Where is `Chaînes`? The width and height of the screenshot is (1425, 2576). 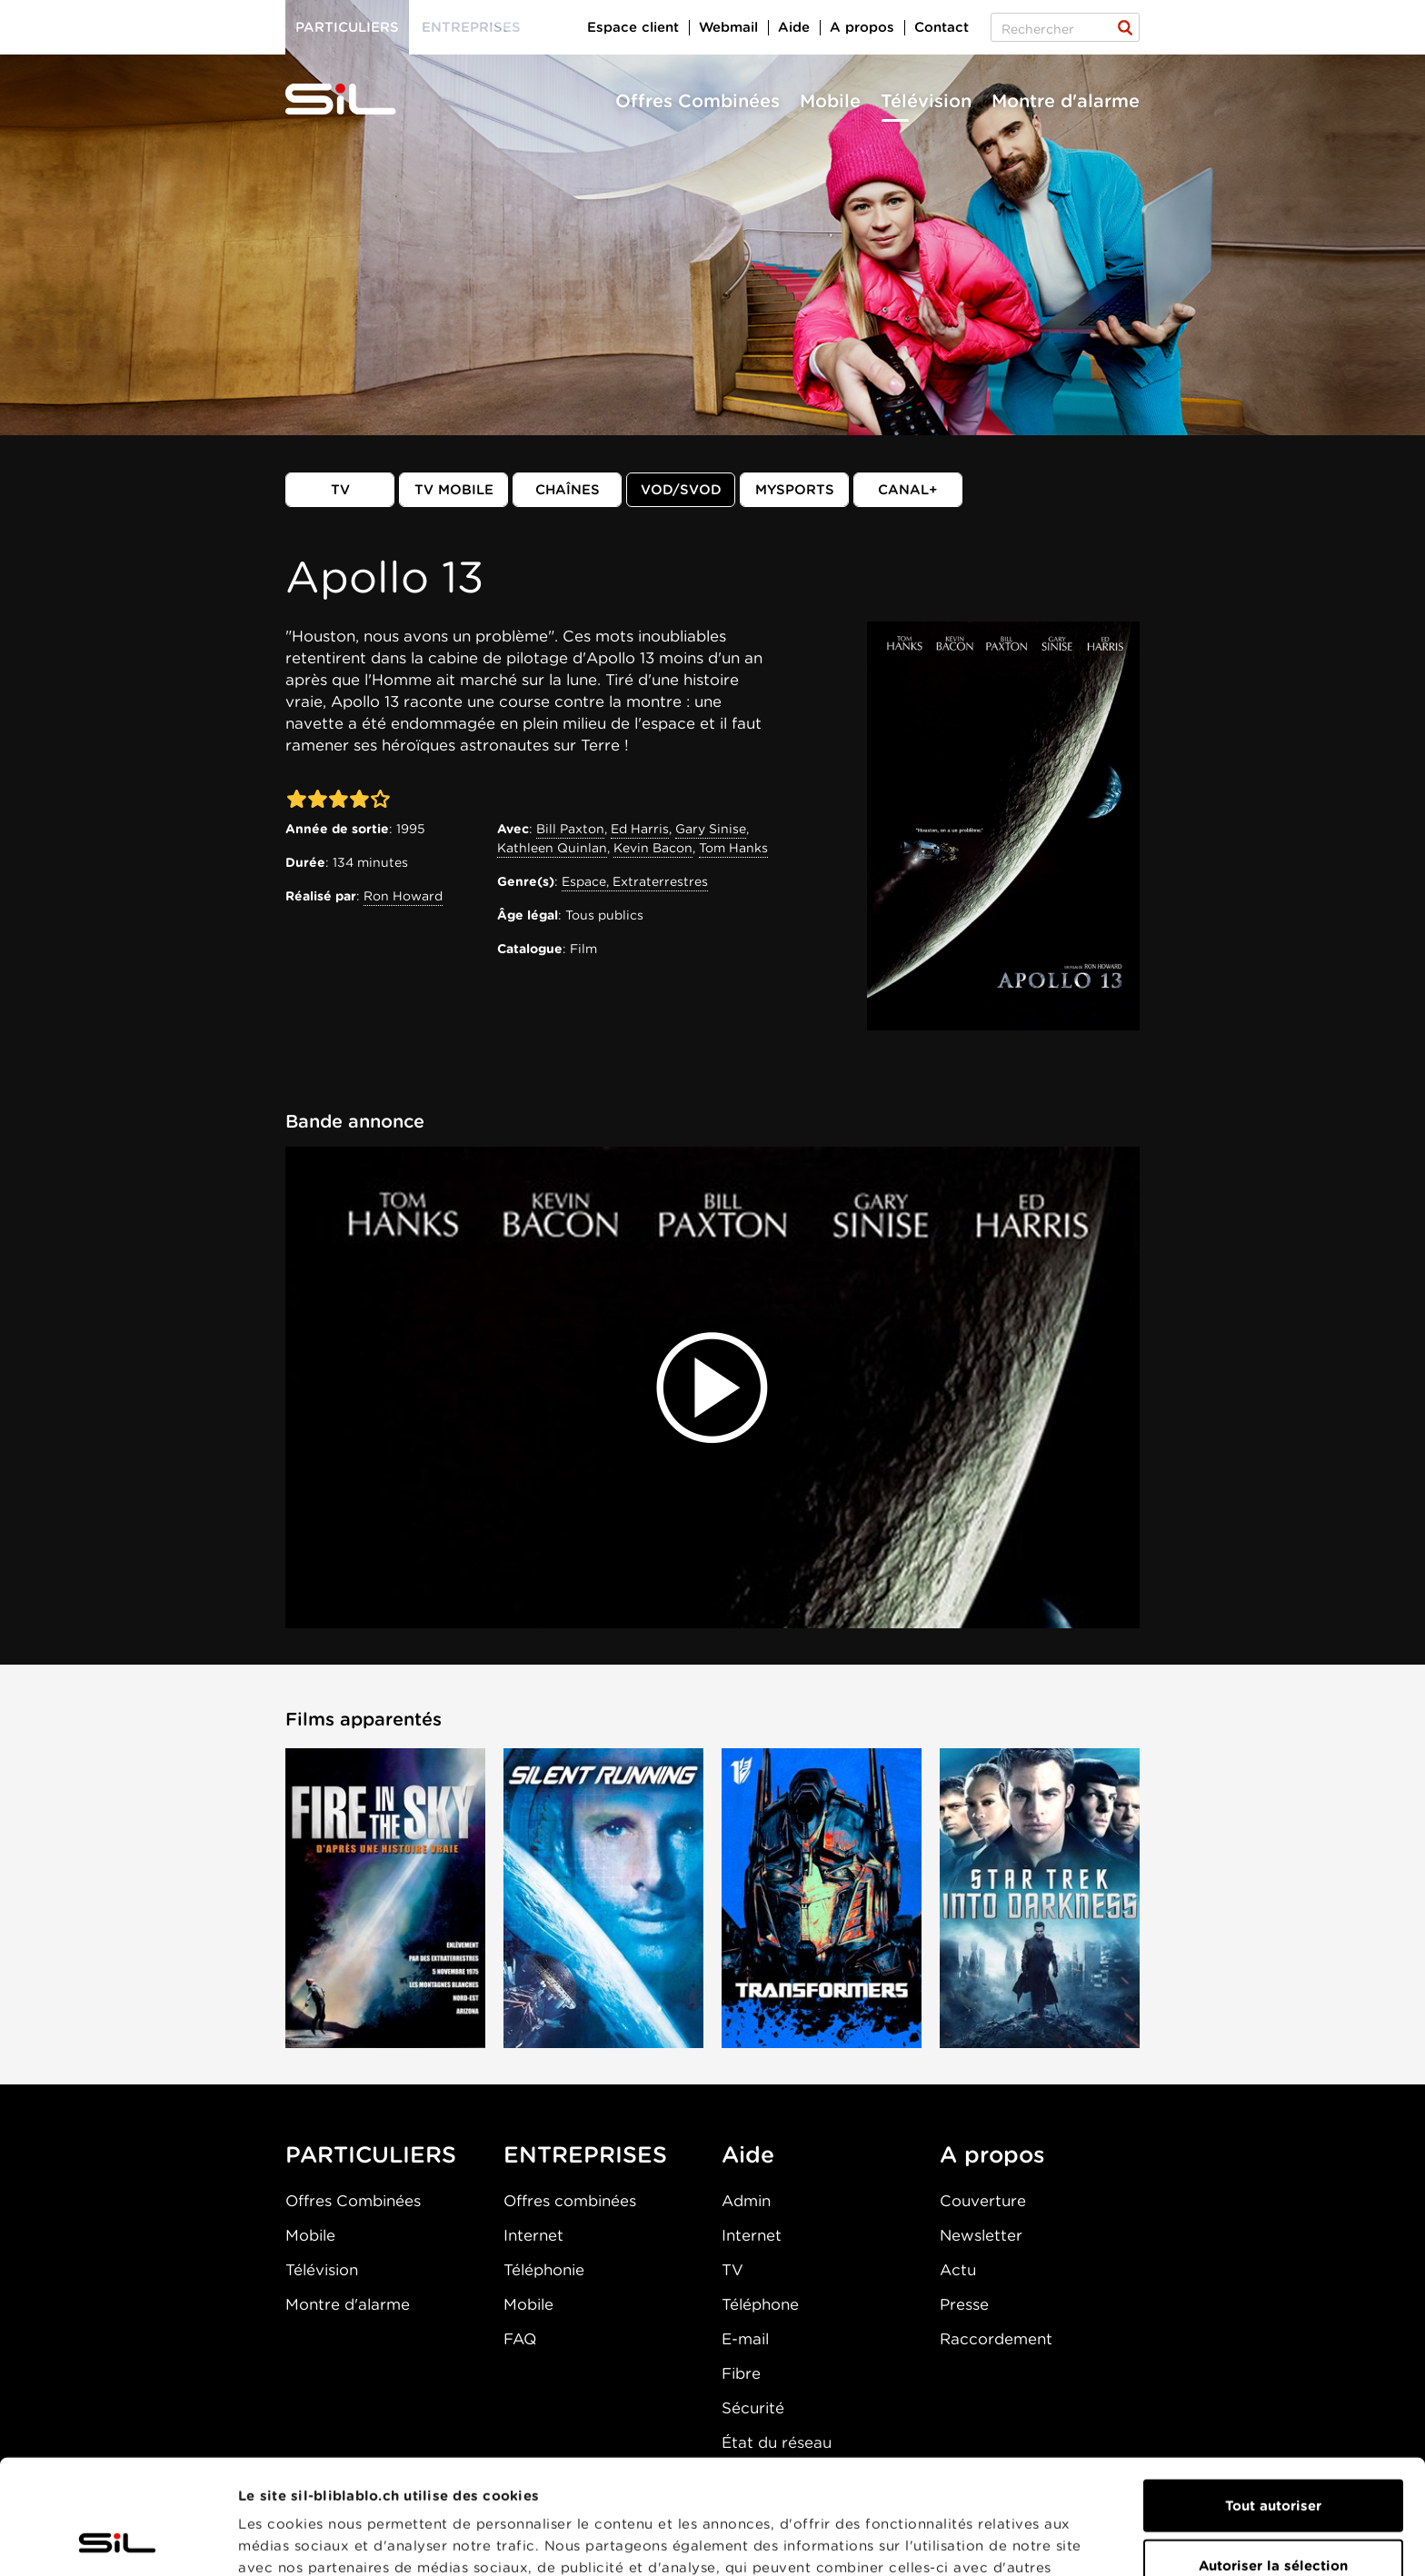 Chaînes is located at coordinates (567, 490).